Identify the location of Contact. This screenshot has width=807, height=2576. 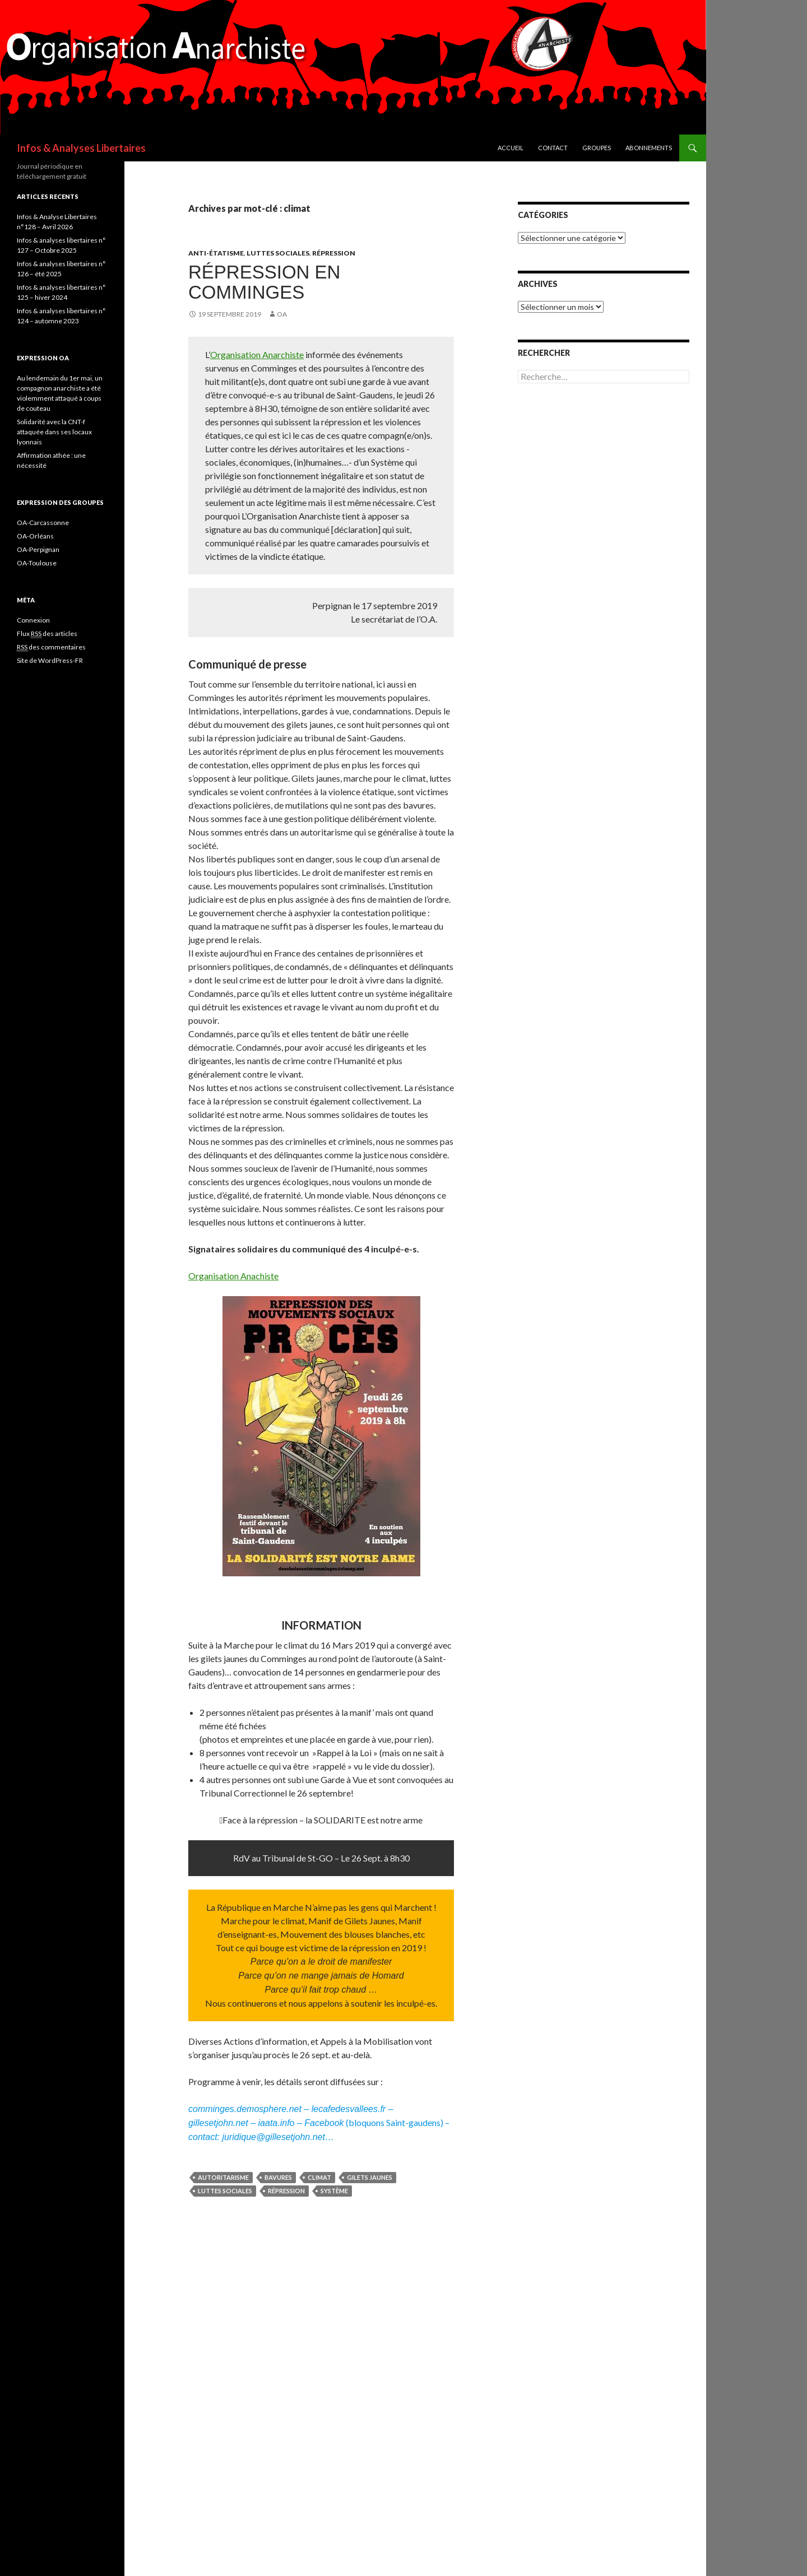
(553, 147).